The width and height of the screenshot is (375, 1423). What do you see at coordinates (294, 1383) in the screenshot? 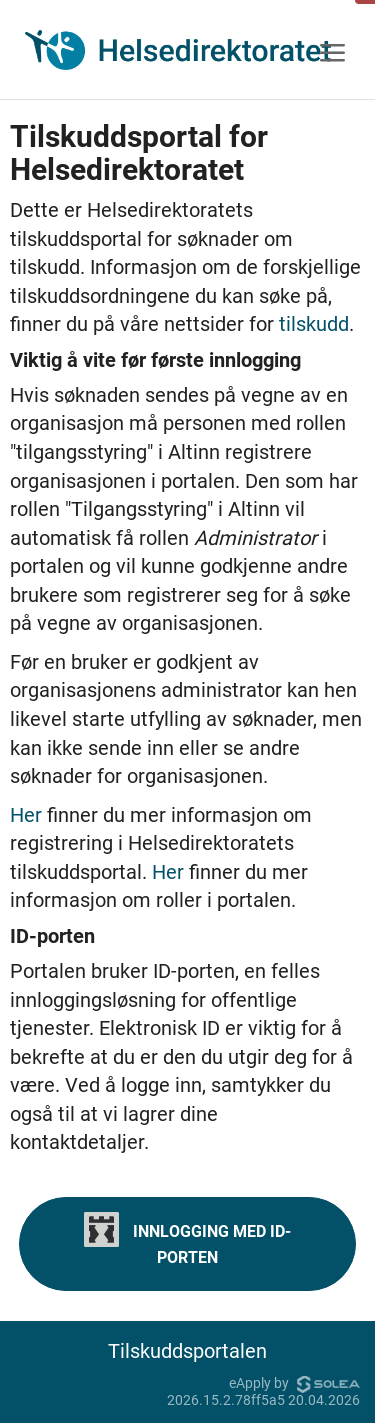
I see `eApply by` at bounding box center [294, 1383].